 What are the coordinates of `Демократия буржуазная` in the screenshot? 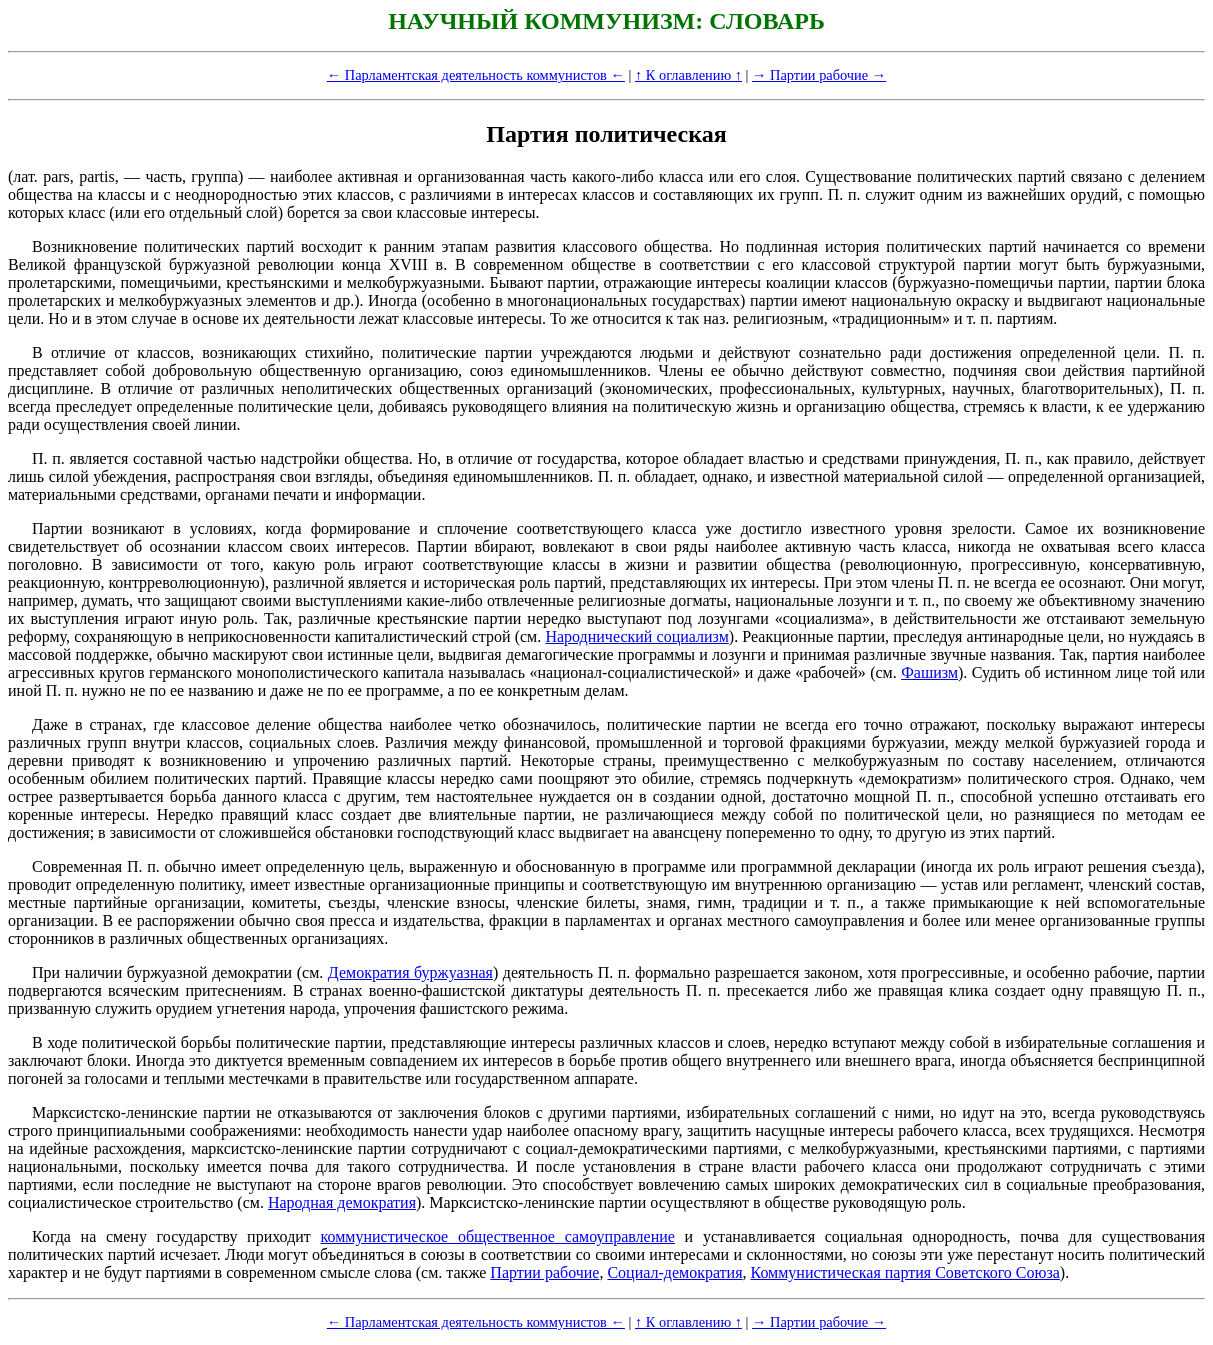 It's located at (410, 972).